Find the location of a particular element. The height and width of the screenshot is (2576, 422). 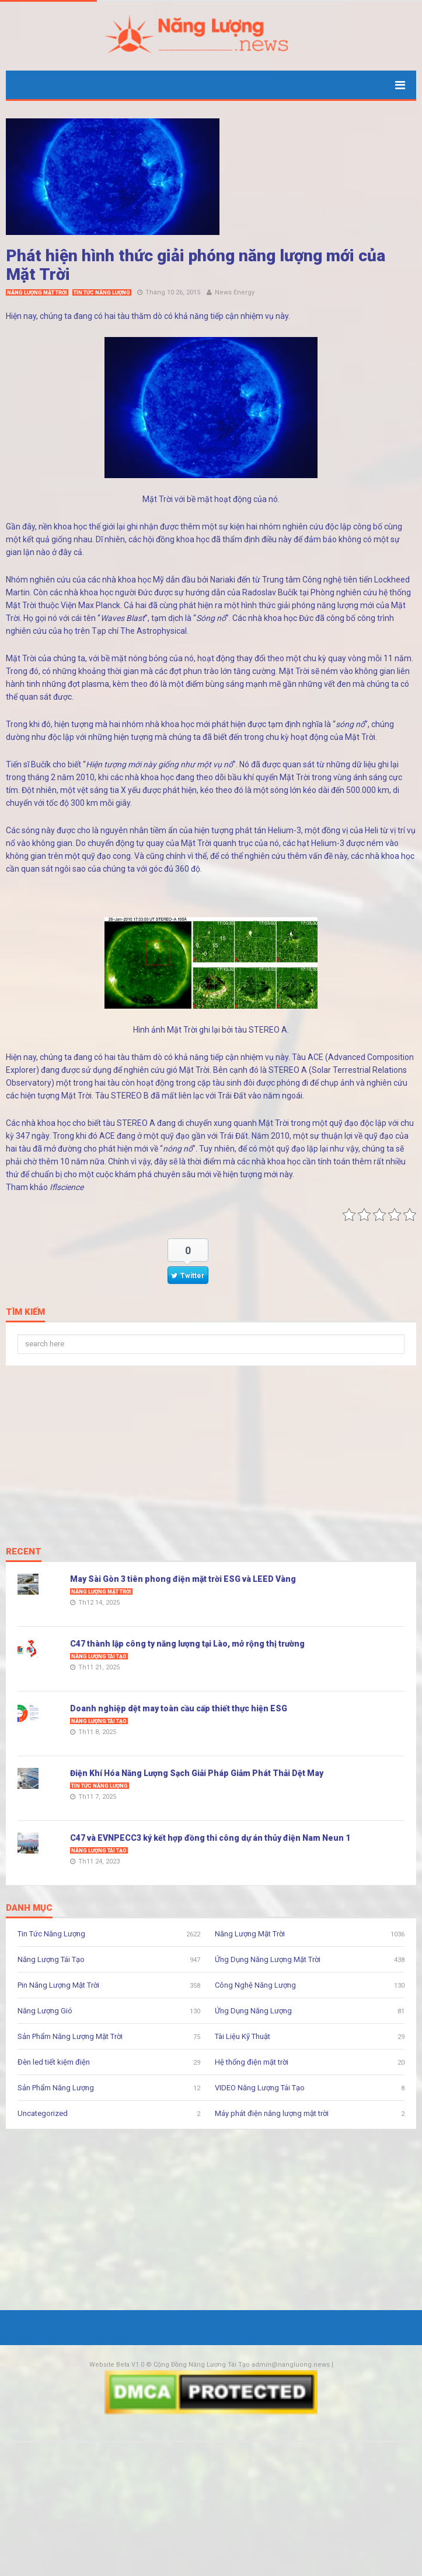

Năng Lượng Mặt Trời is located at coordinates (37, 293).